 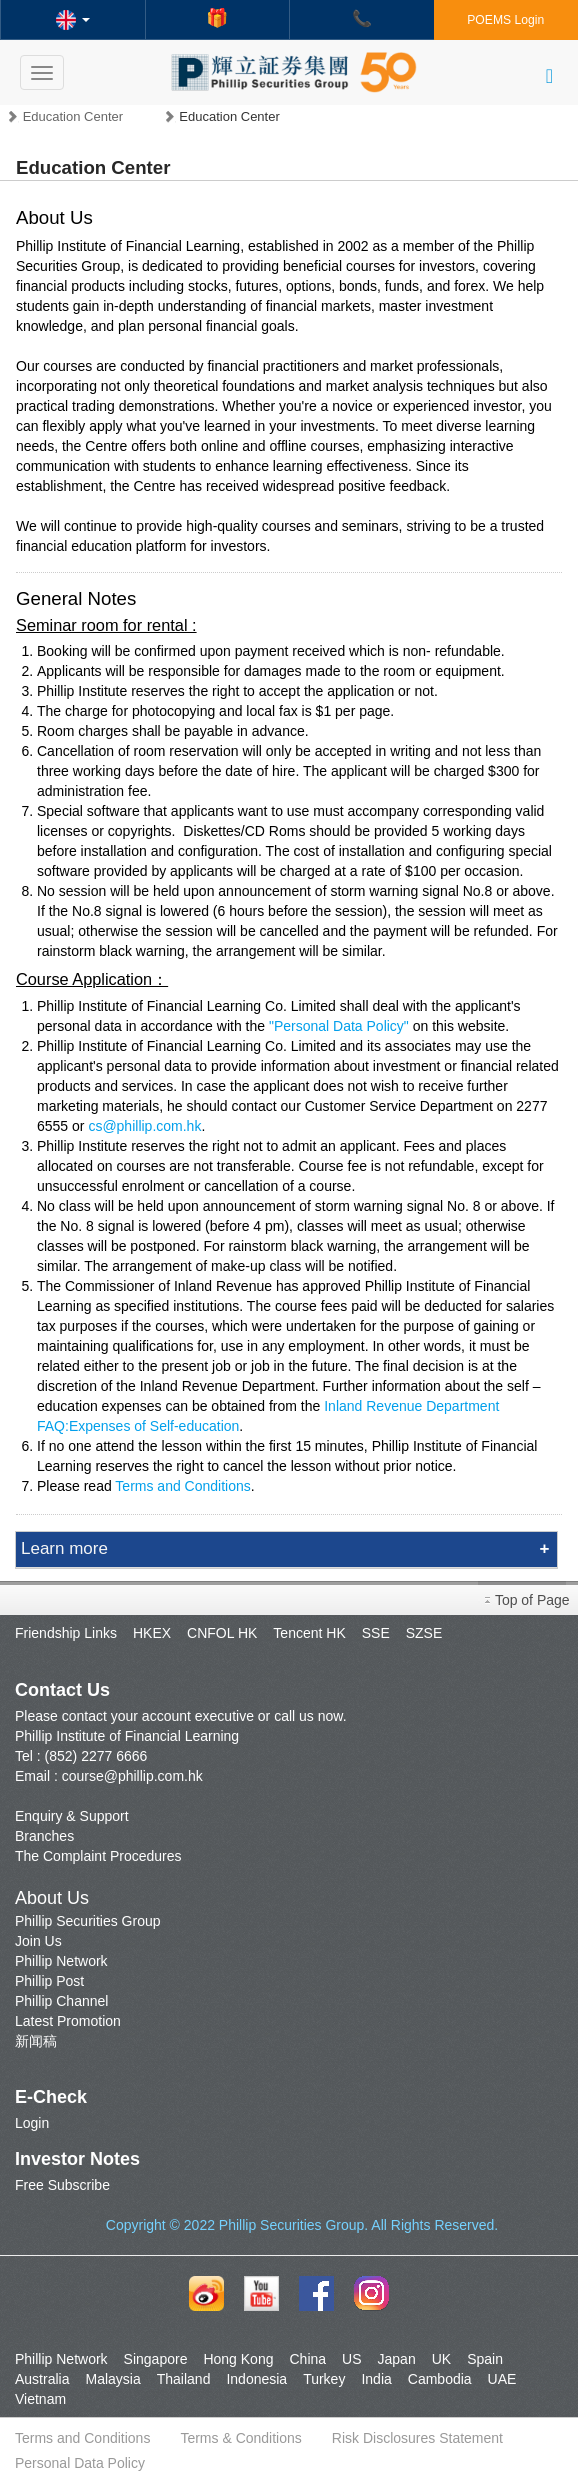 What do you see at coordinates (80, 2463) in the screenshot?
I see `Personal Data Policy` at bounding box center [80, 2463].